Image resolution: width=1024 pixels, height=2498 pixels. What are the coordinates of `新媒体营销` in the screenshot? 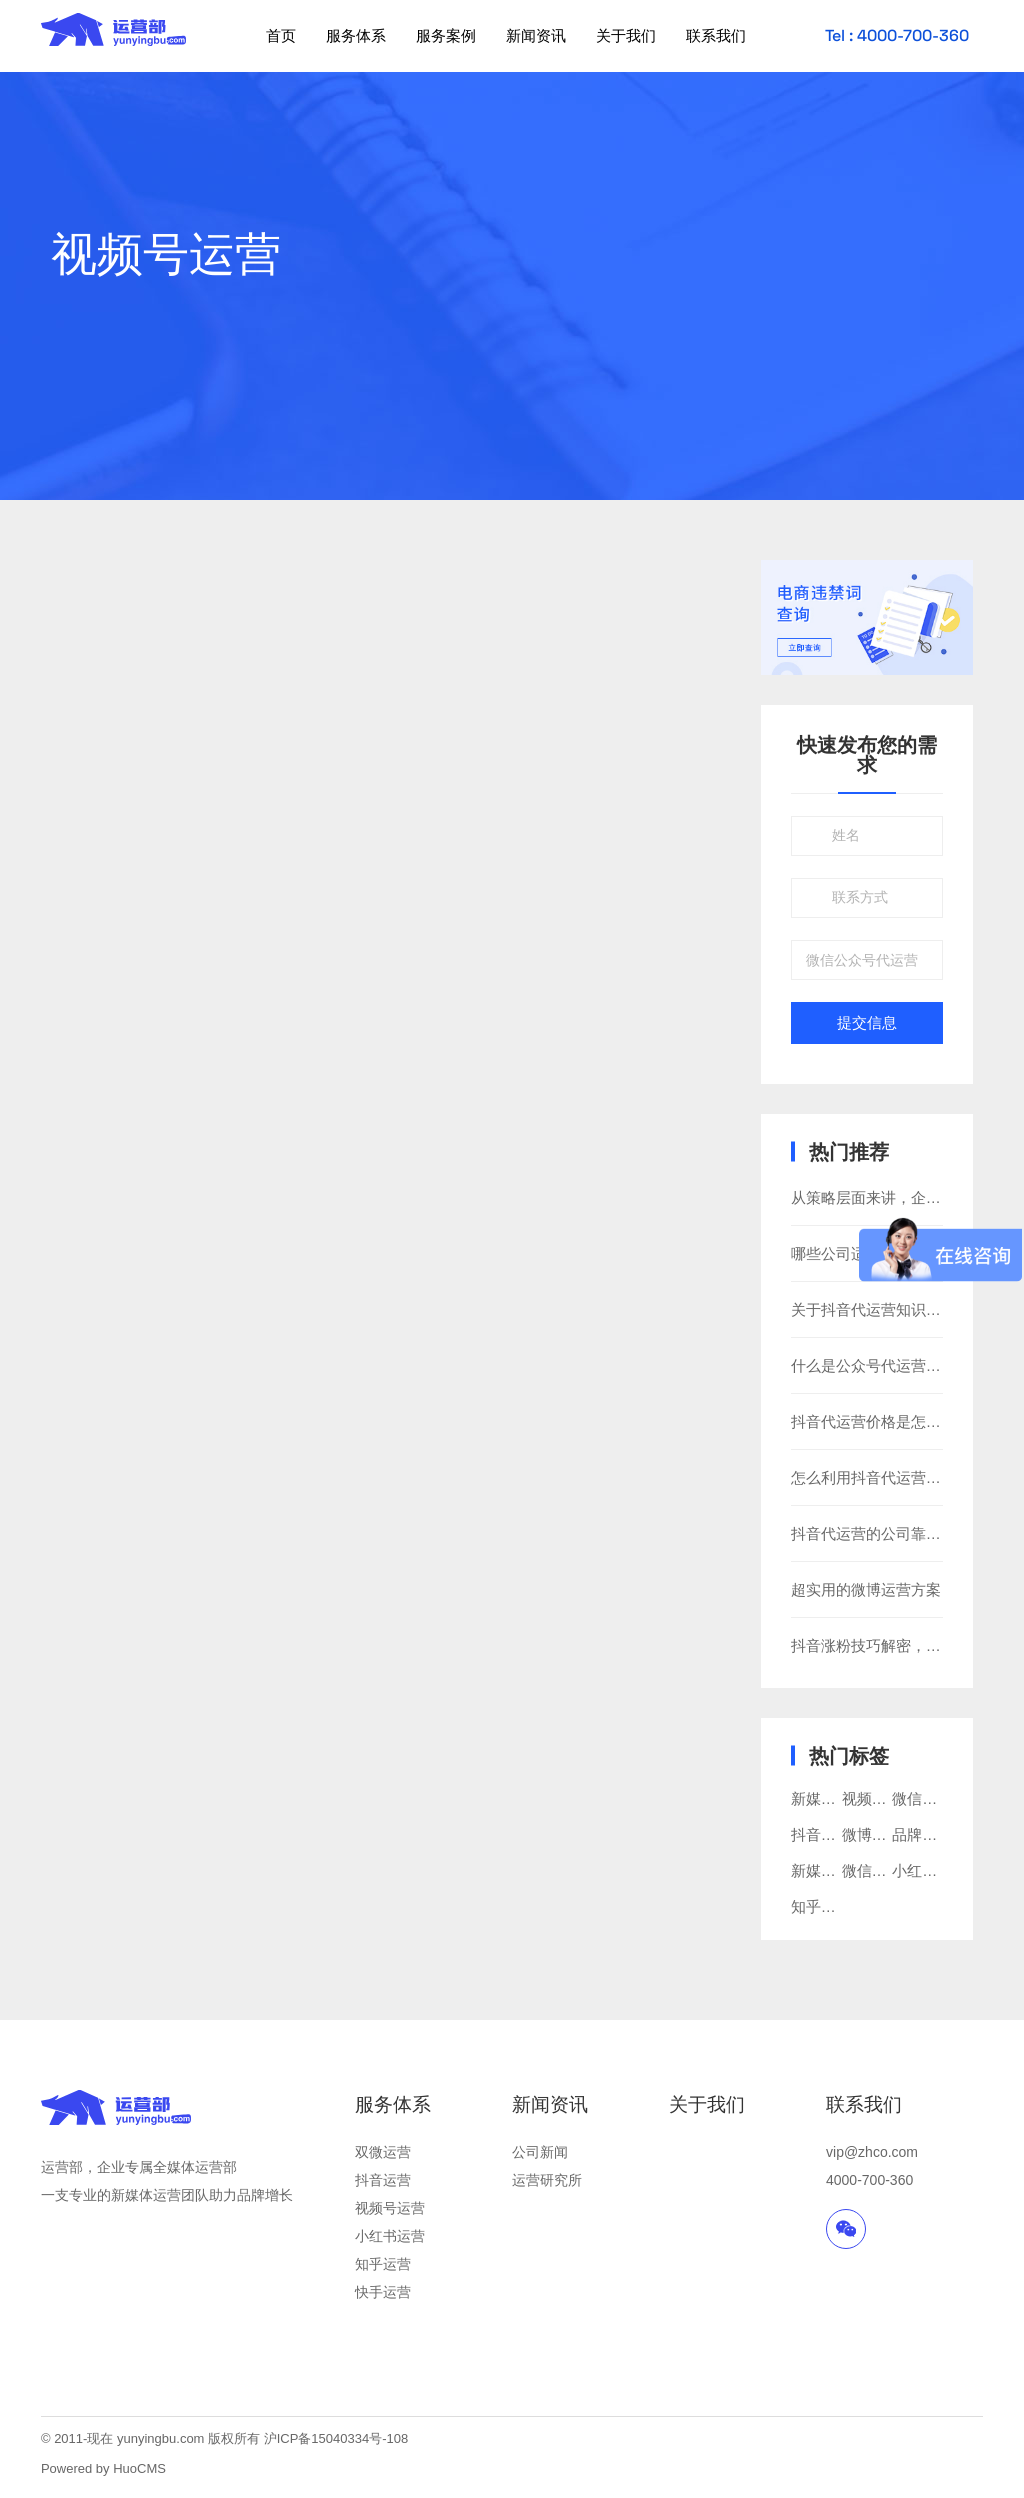 It's located at (828, 1798).